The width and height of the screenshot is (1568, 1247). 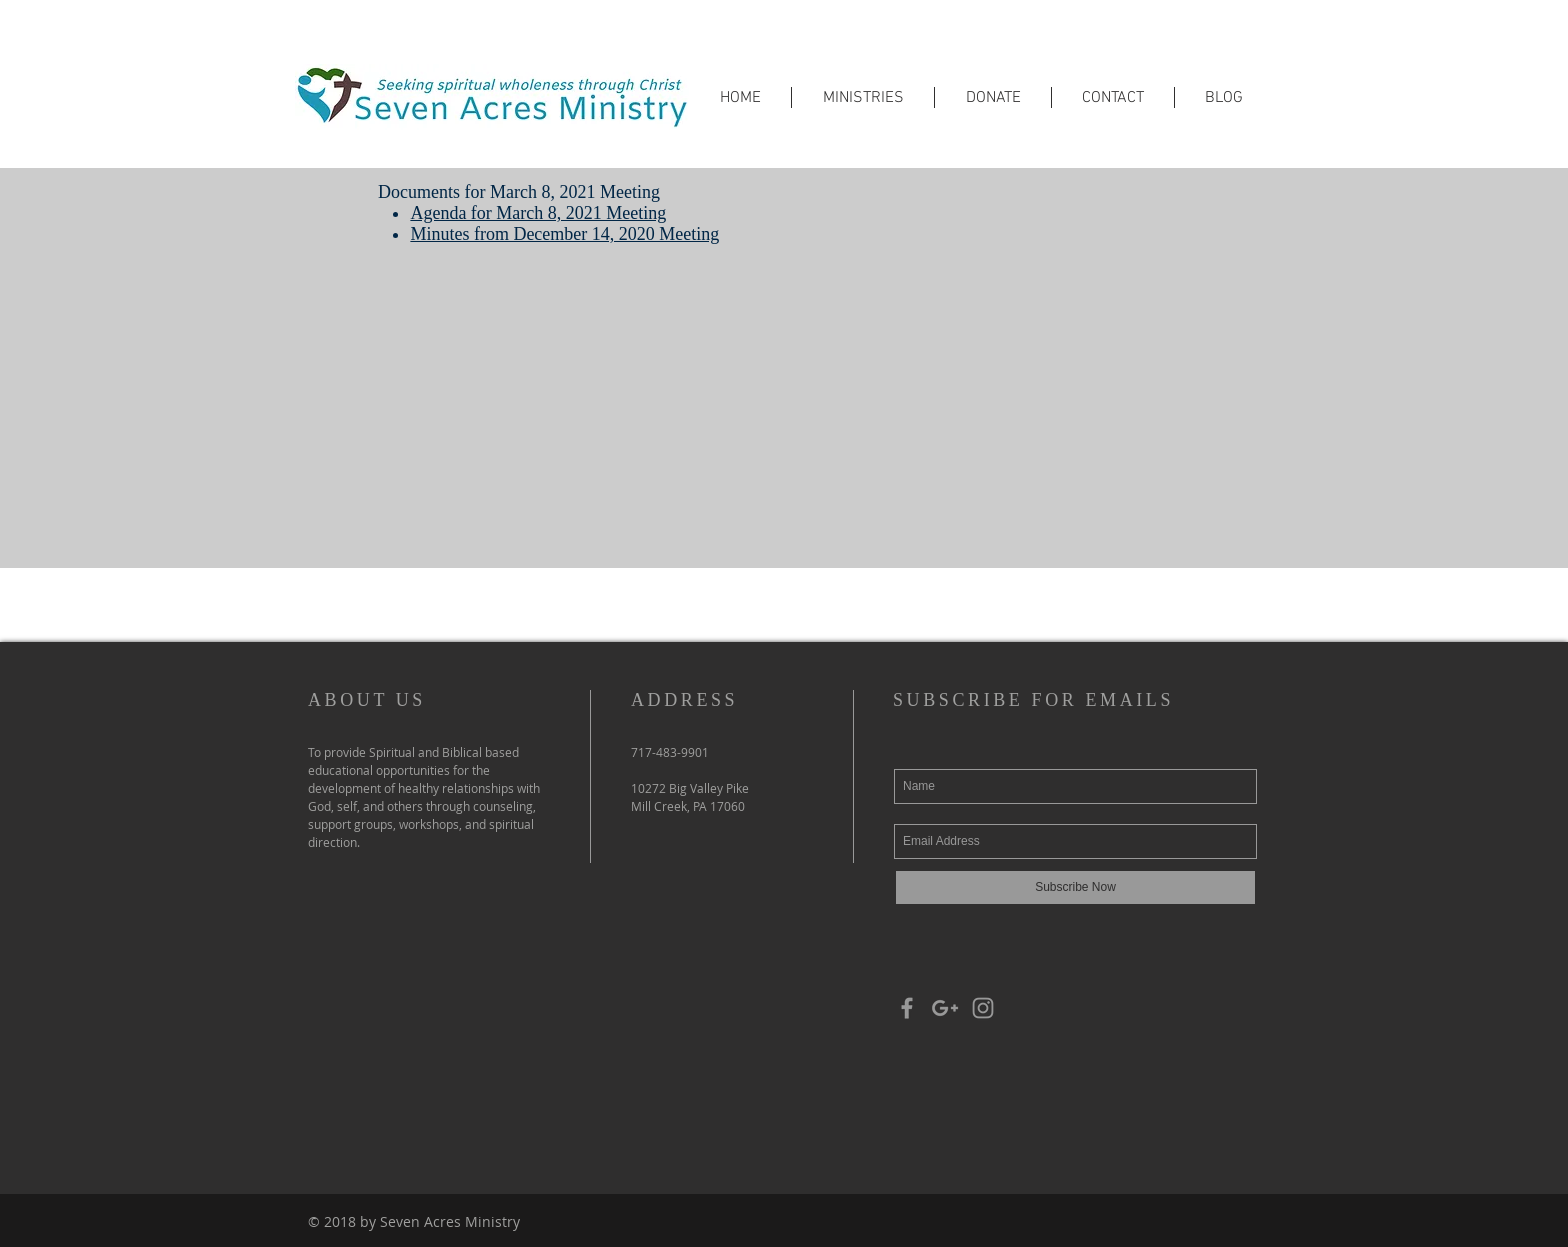 I want to click on Agenda for March 8, 2021 Meeting, so click(x=538, y=213).